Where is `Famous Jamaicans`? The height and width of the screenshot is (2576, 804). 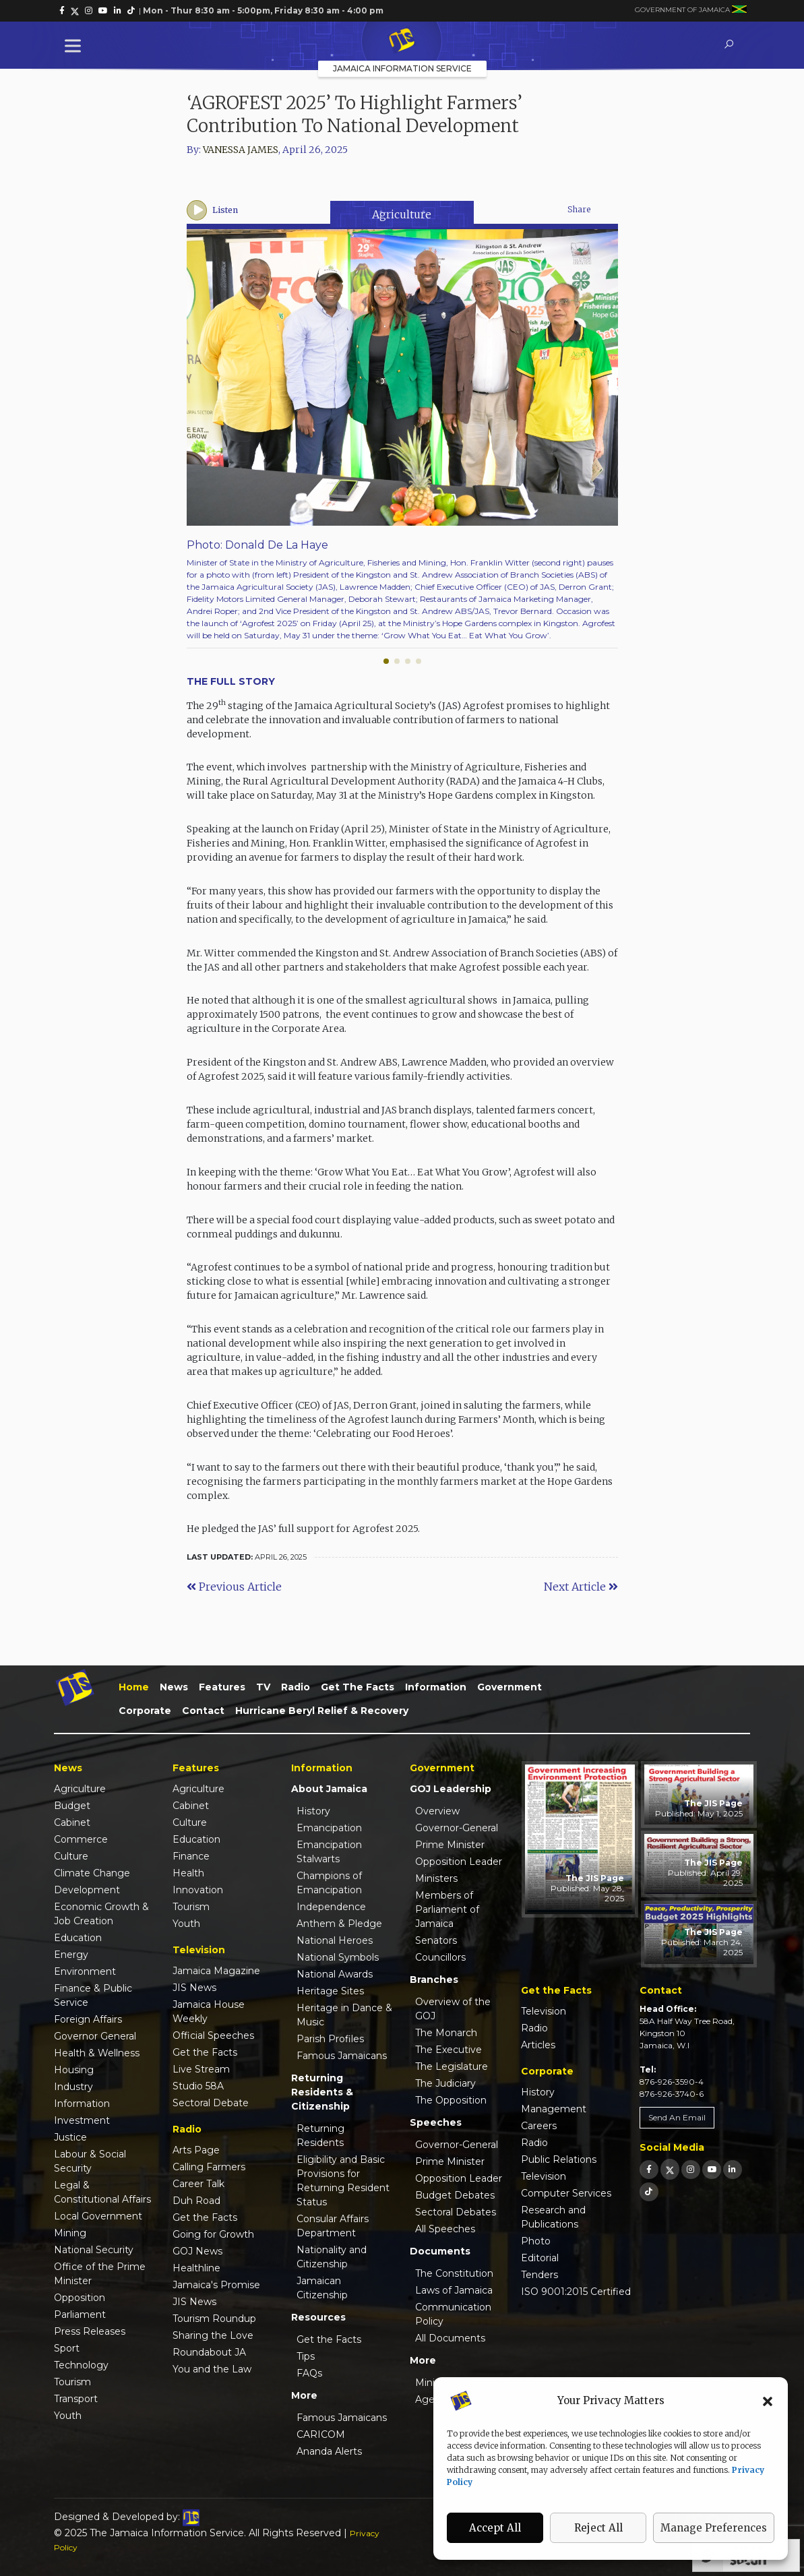 Famous Jamaicans is located at coordinates (342, 2056).